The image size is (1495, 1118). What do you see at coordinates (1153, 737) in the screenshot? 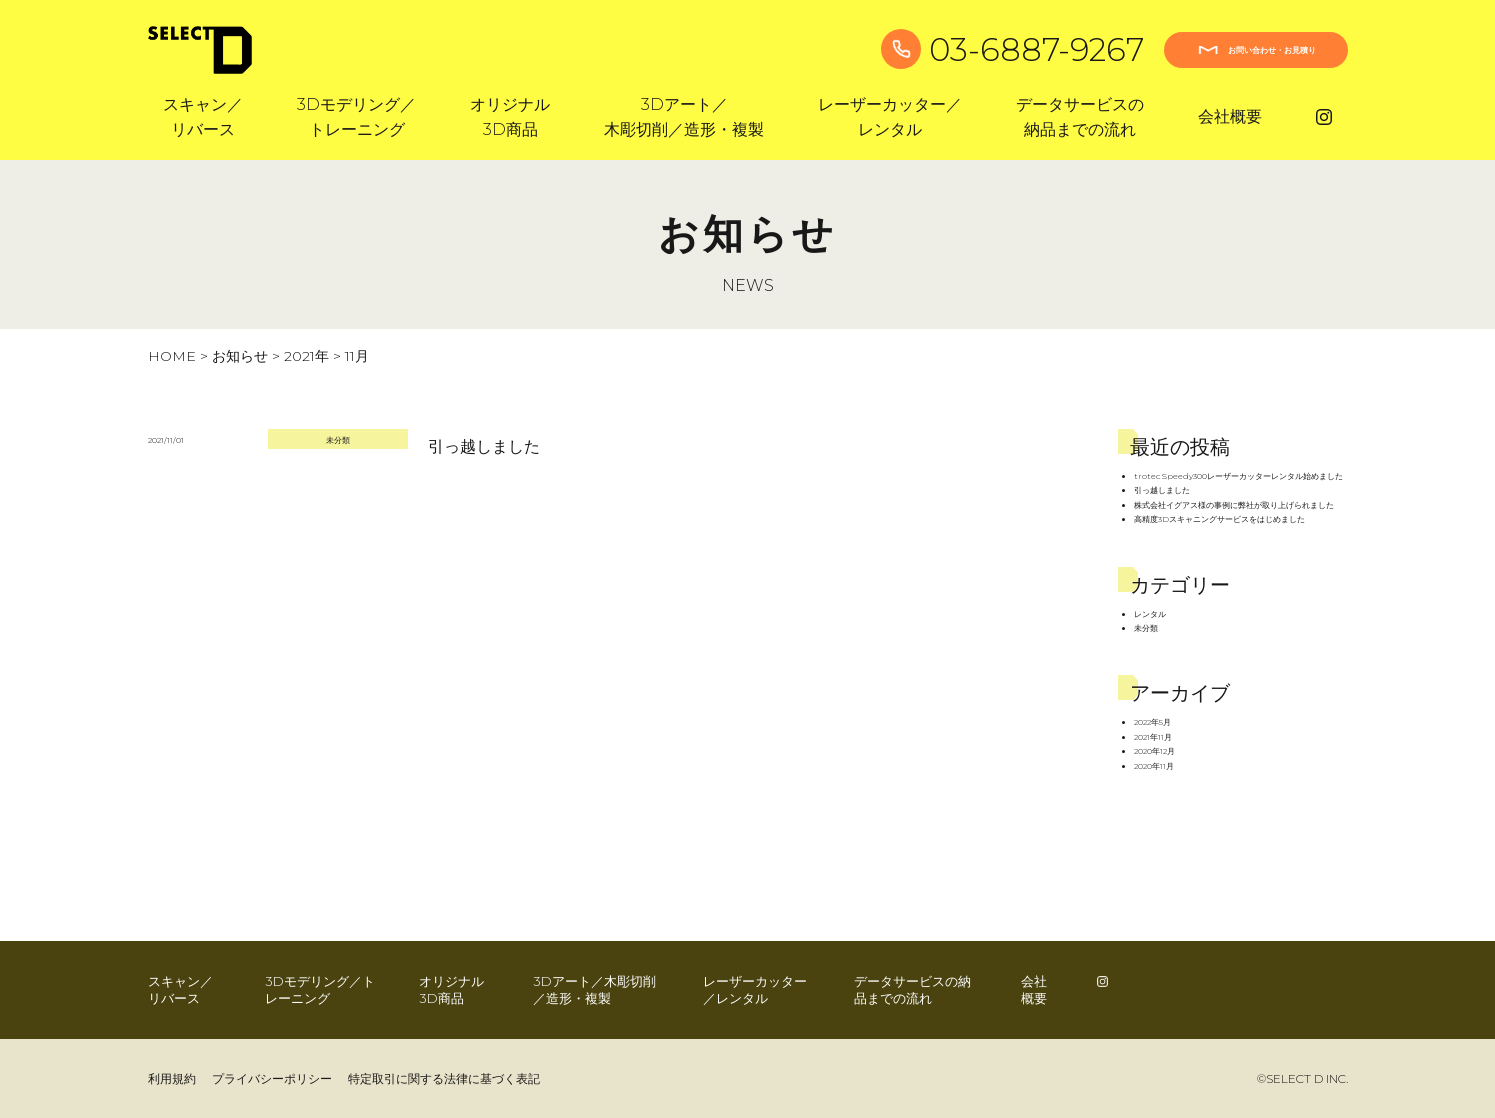
I see `2021年11月` at bounding box center [1153, 737].